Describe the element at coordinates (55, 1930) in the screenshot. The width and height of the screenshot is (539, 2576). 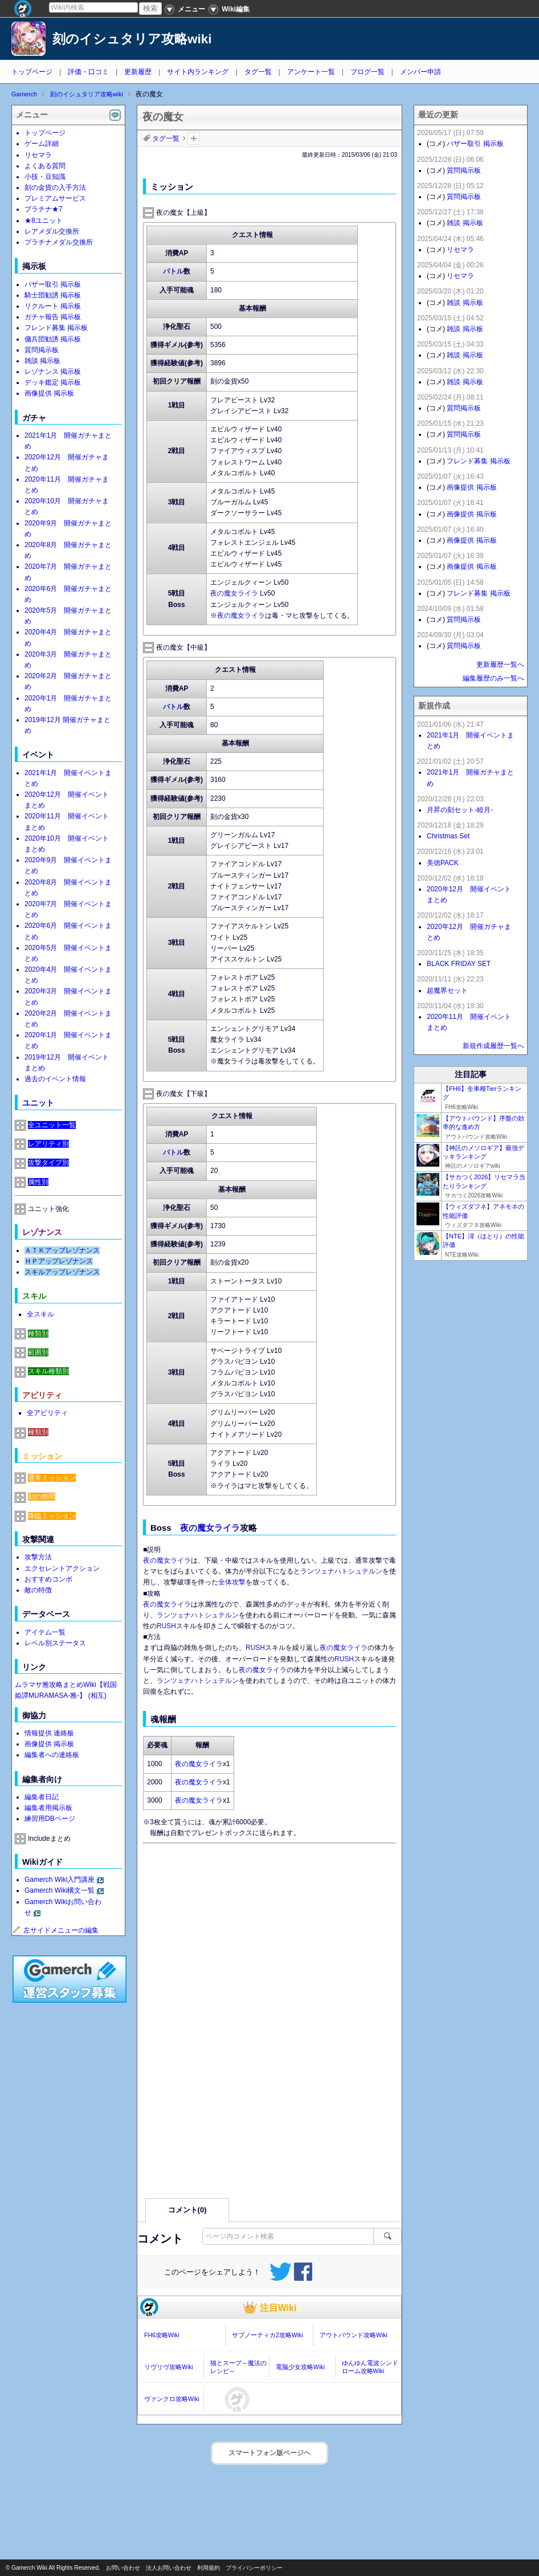
I see `左サイドメニューの編集` at that location.